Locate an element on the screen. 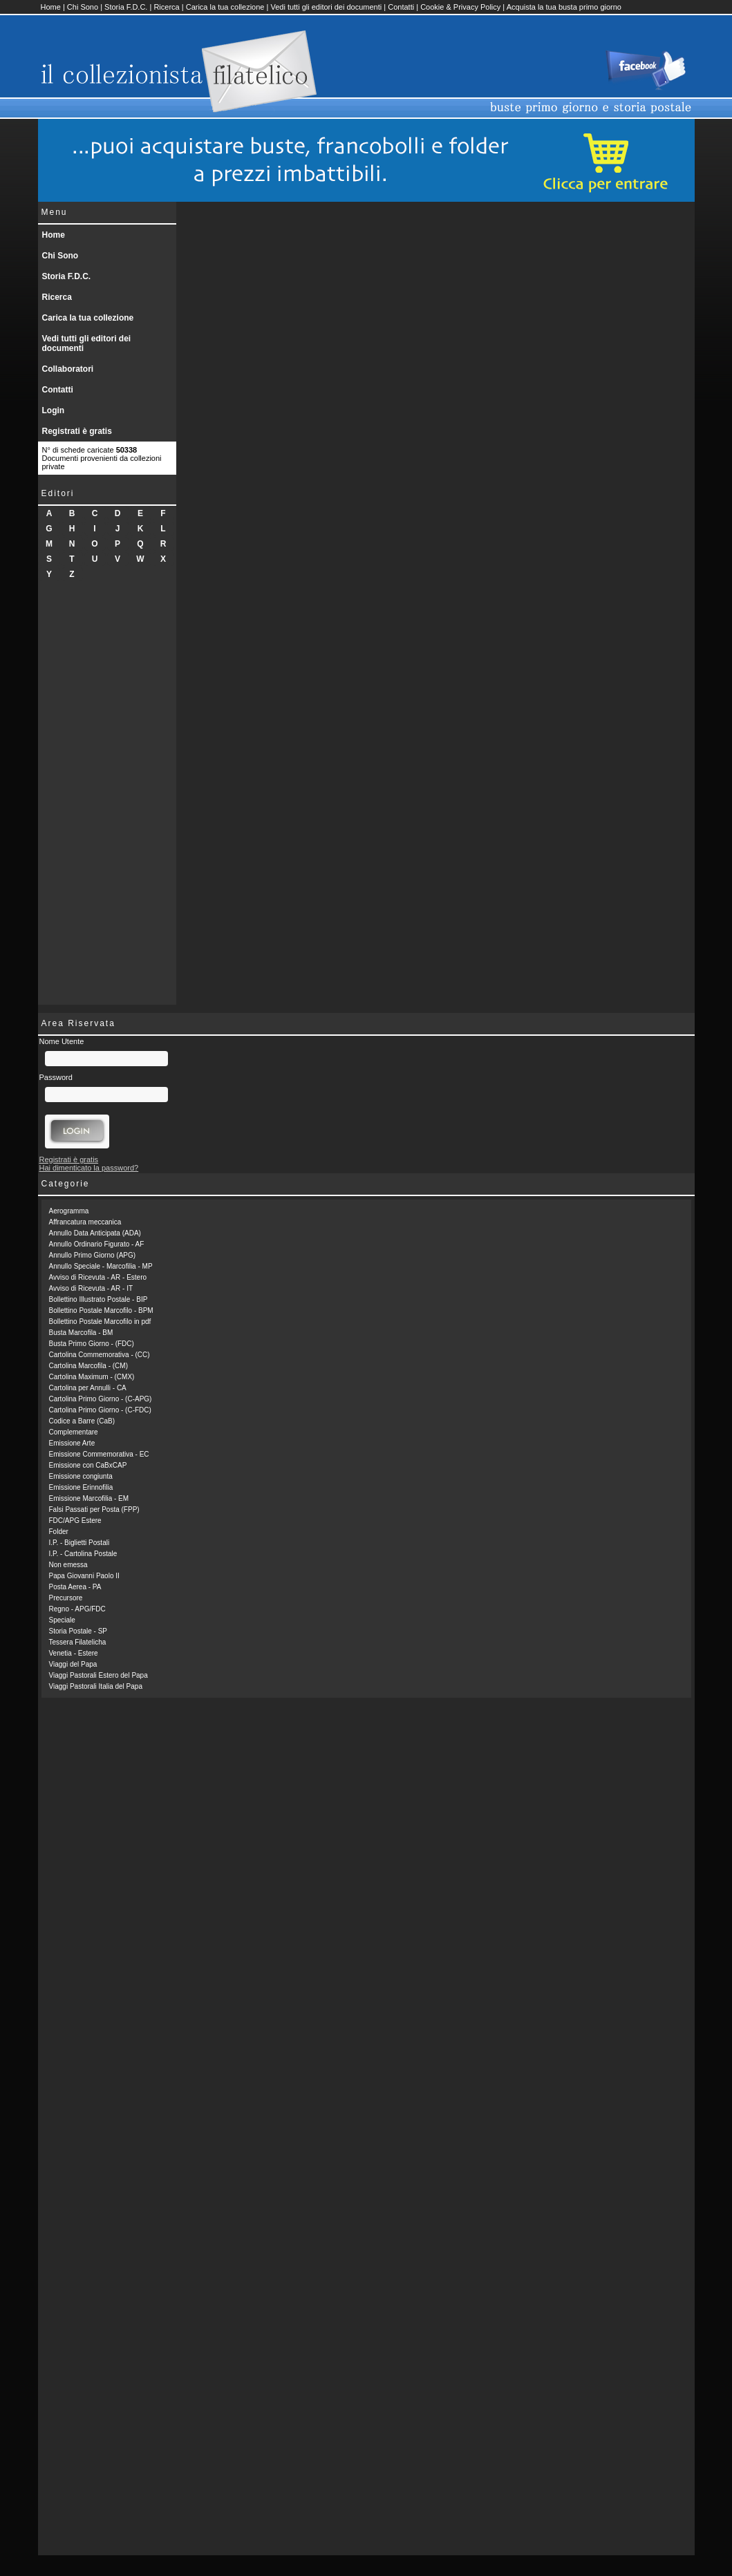 The width and height of the screenshot is (732, 2576). Collaboratori is located at coordinates (68, 369).